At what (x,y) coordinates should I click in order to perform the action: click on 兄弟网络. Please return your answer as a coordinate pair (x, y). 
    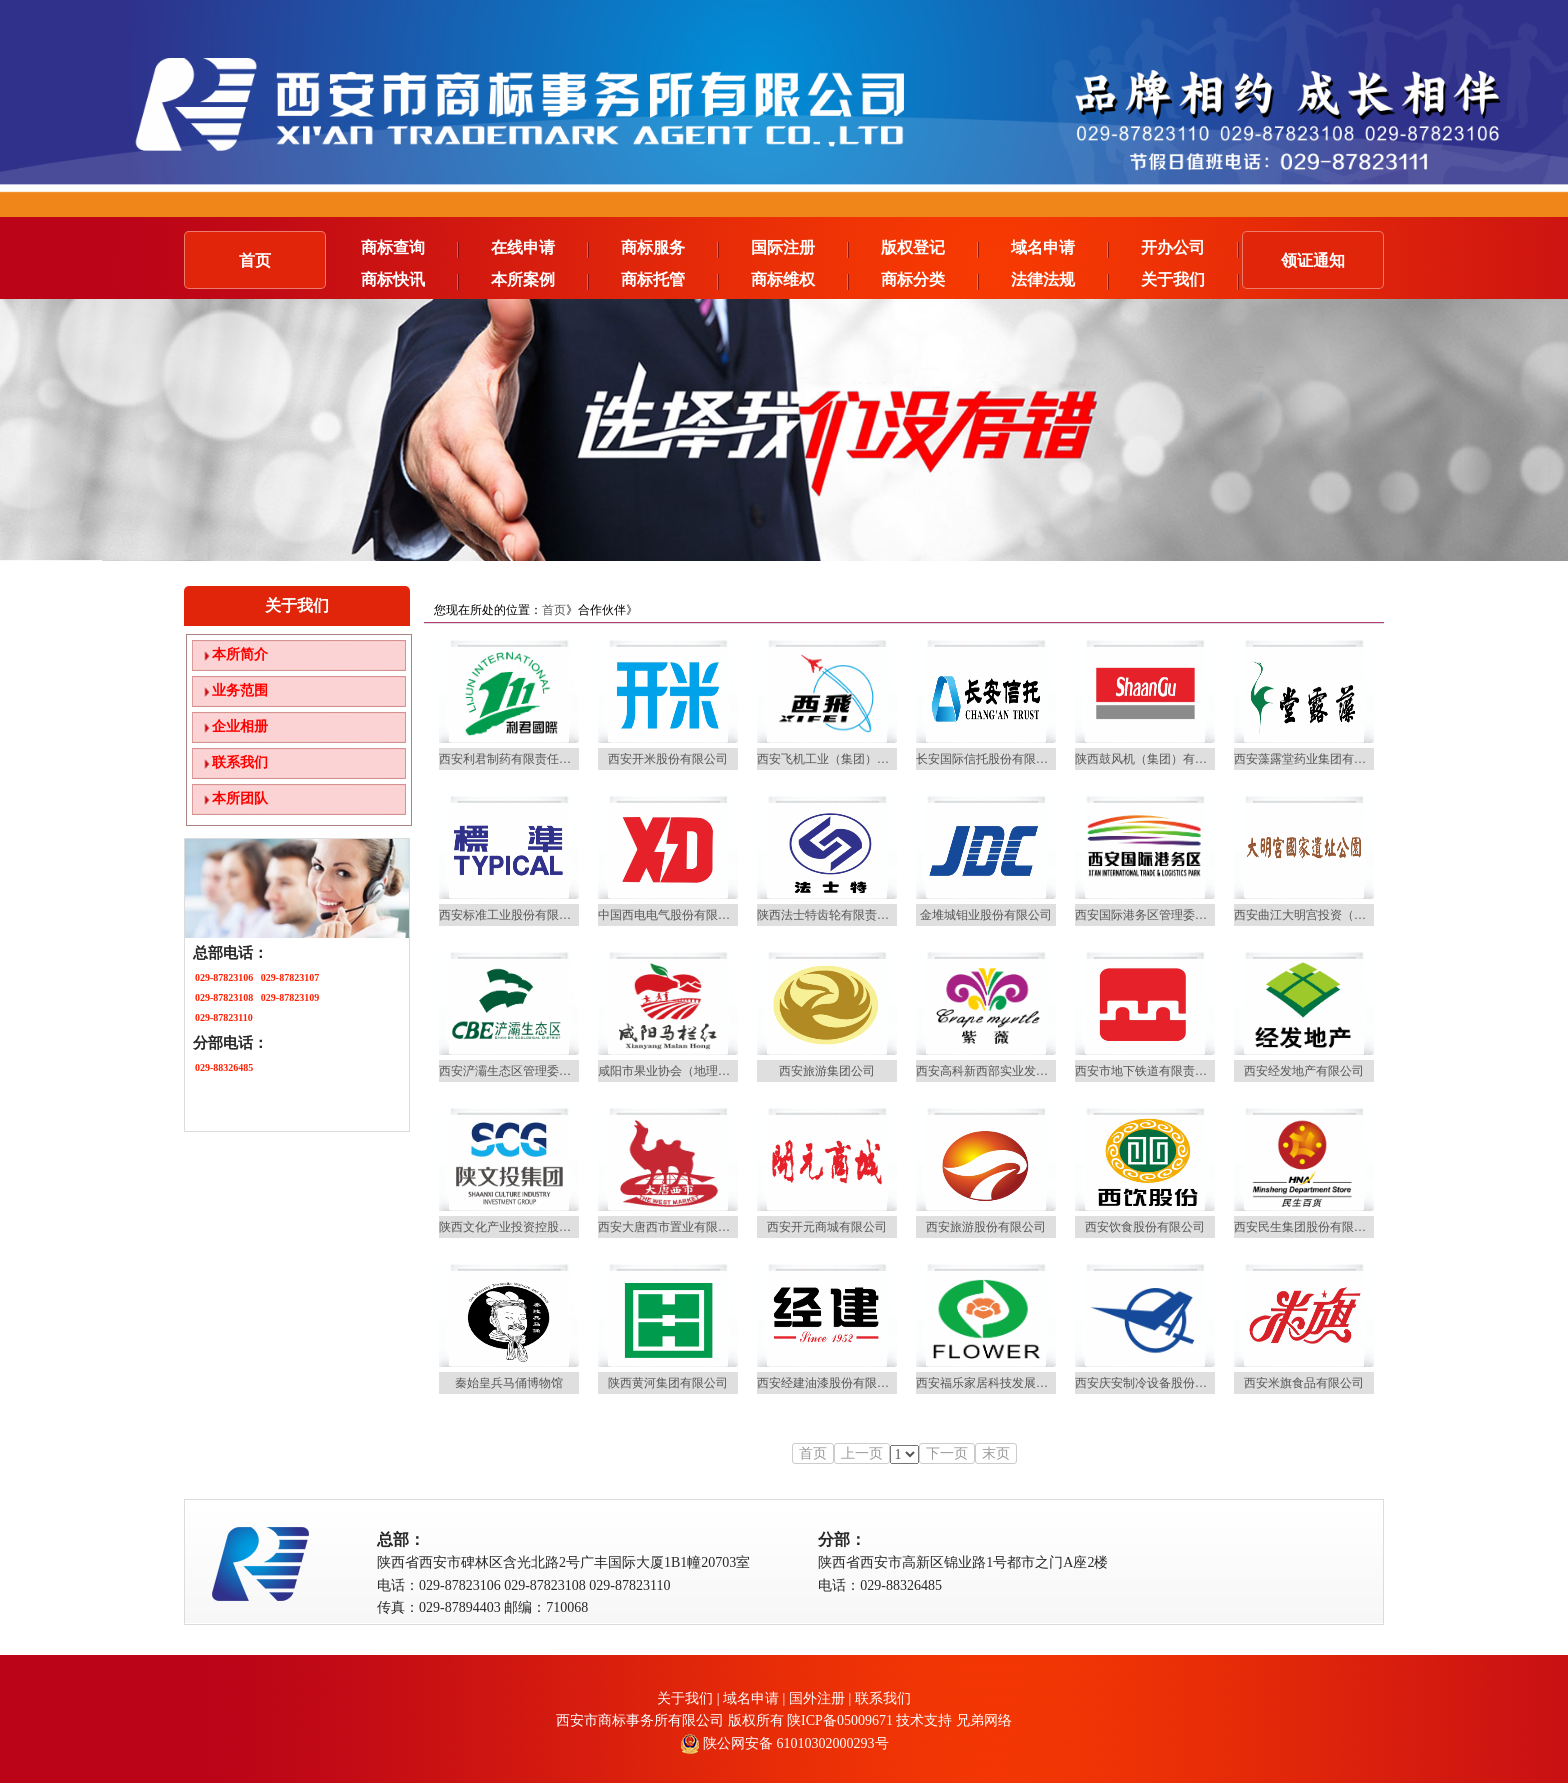
    Looking at the image, I should click on (984, 1720).